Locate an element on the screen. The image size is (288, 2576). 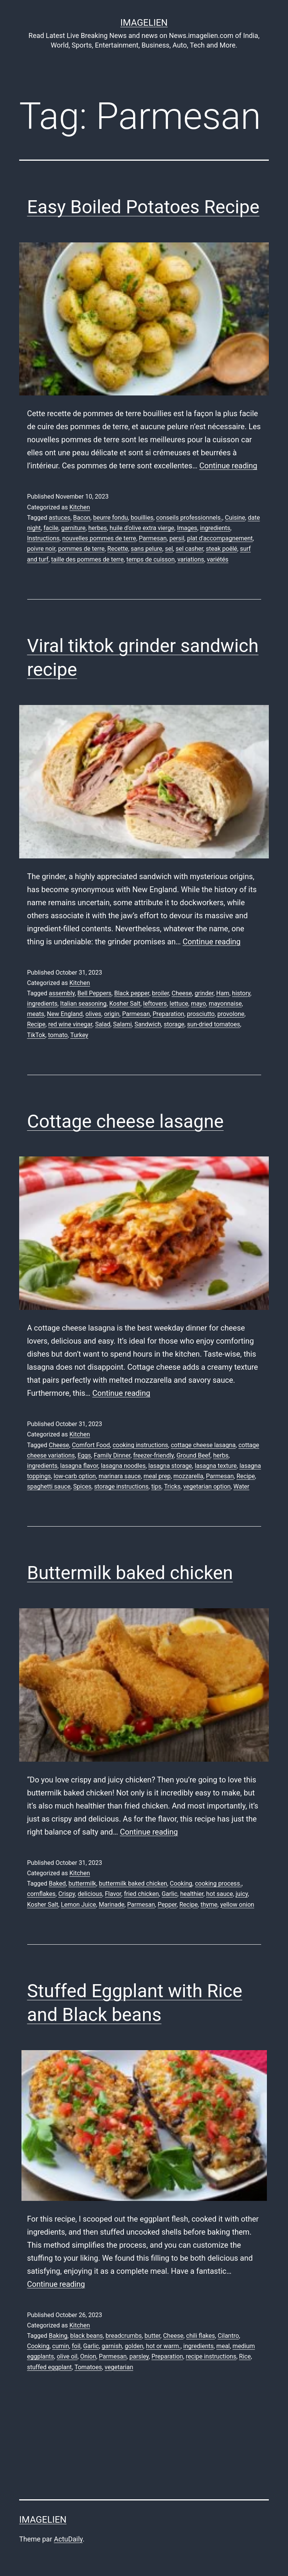
hot or warm. is located at coordinates (163, 2346).